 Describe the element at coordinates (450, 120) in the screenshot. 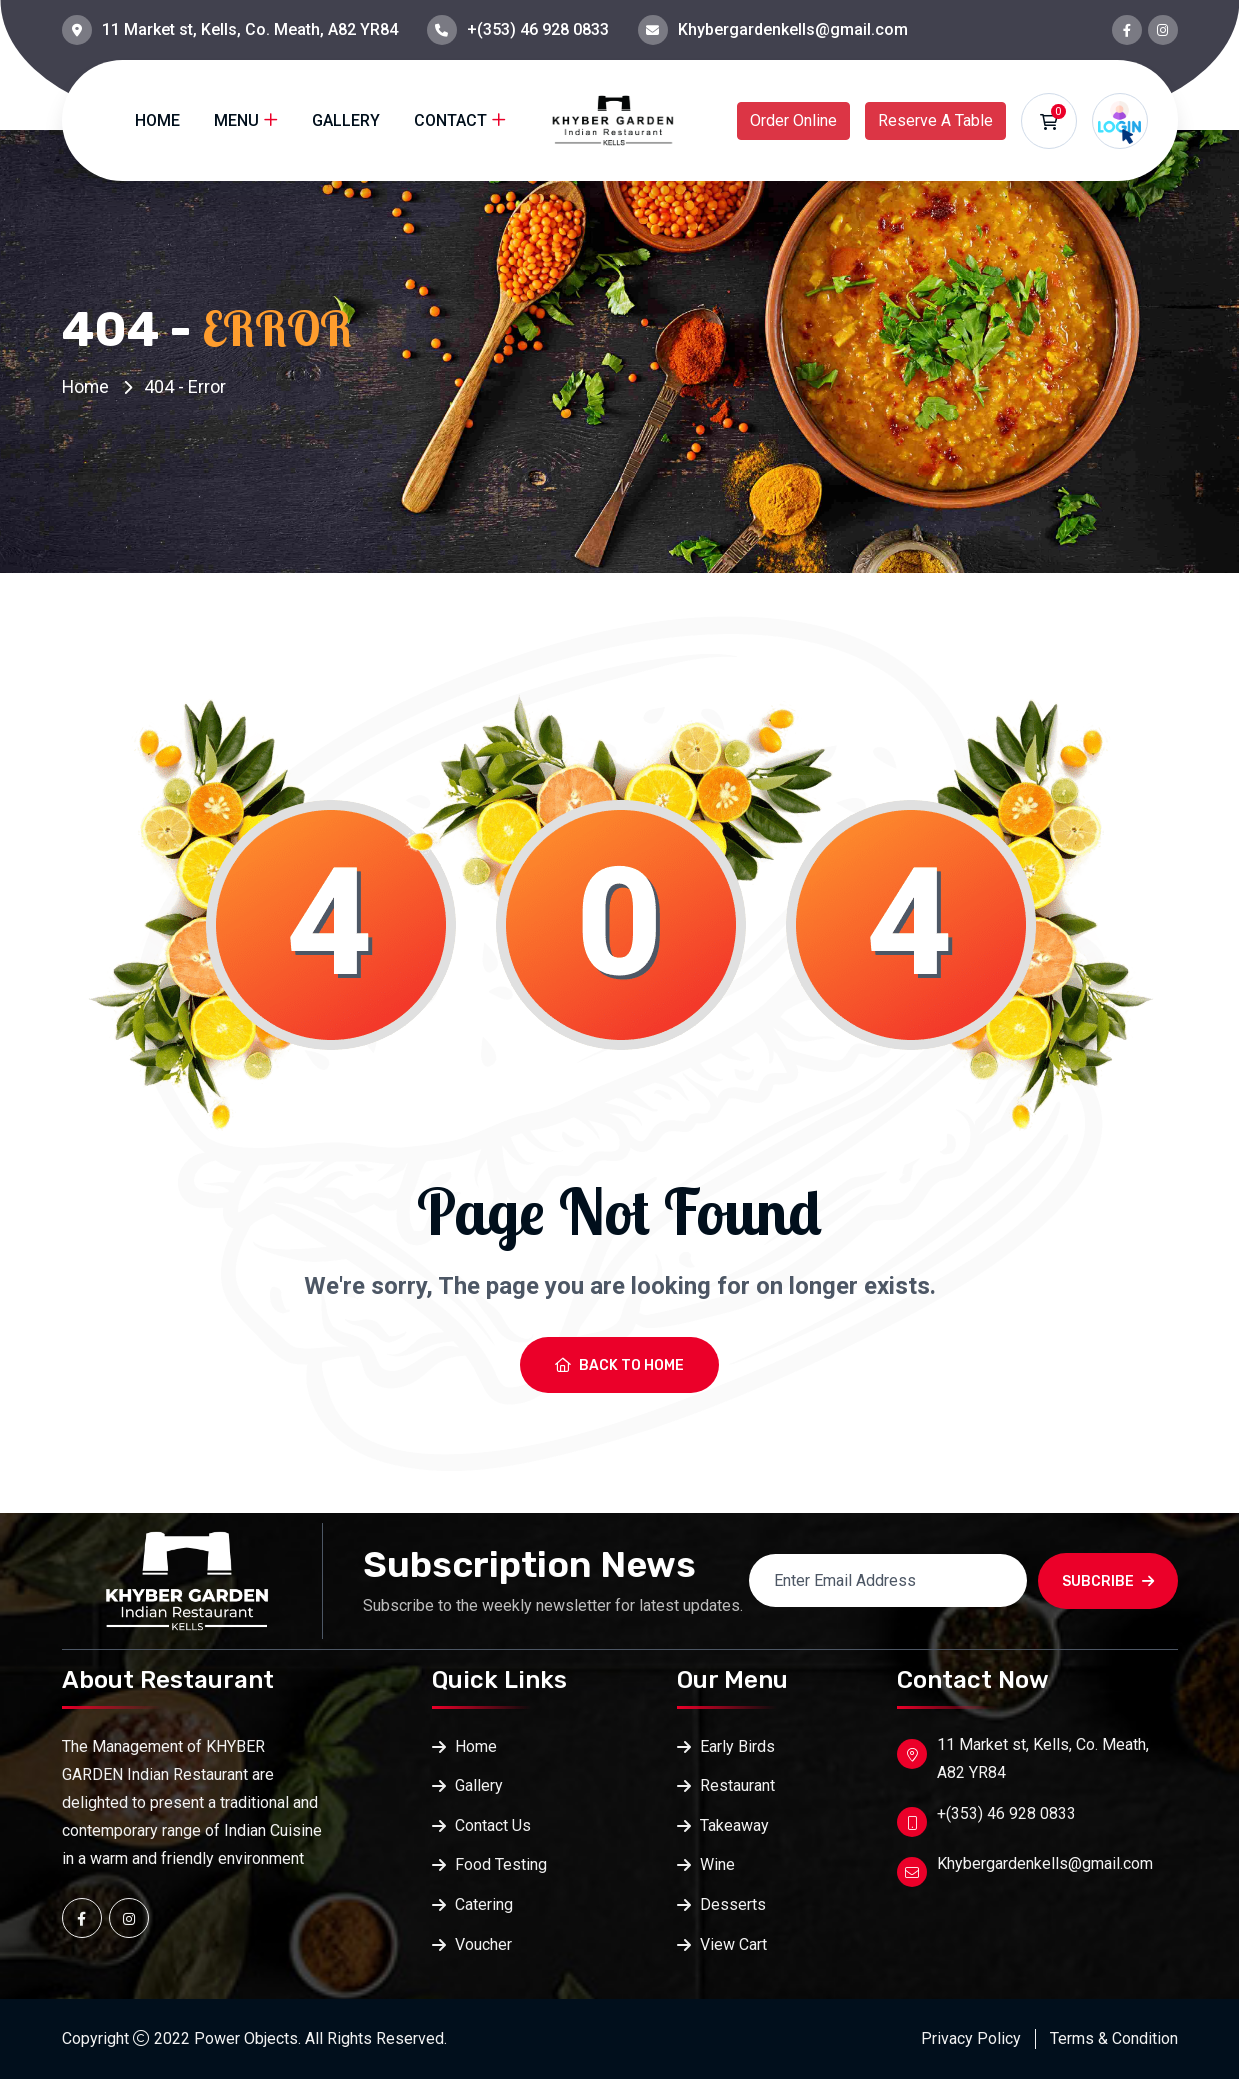

I see `Contact` at that location.